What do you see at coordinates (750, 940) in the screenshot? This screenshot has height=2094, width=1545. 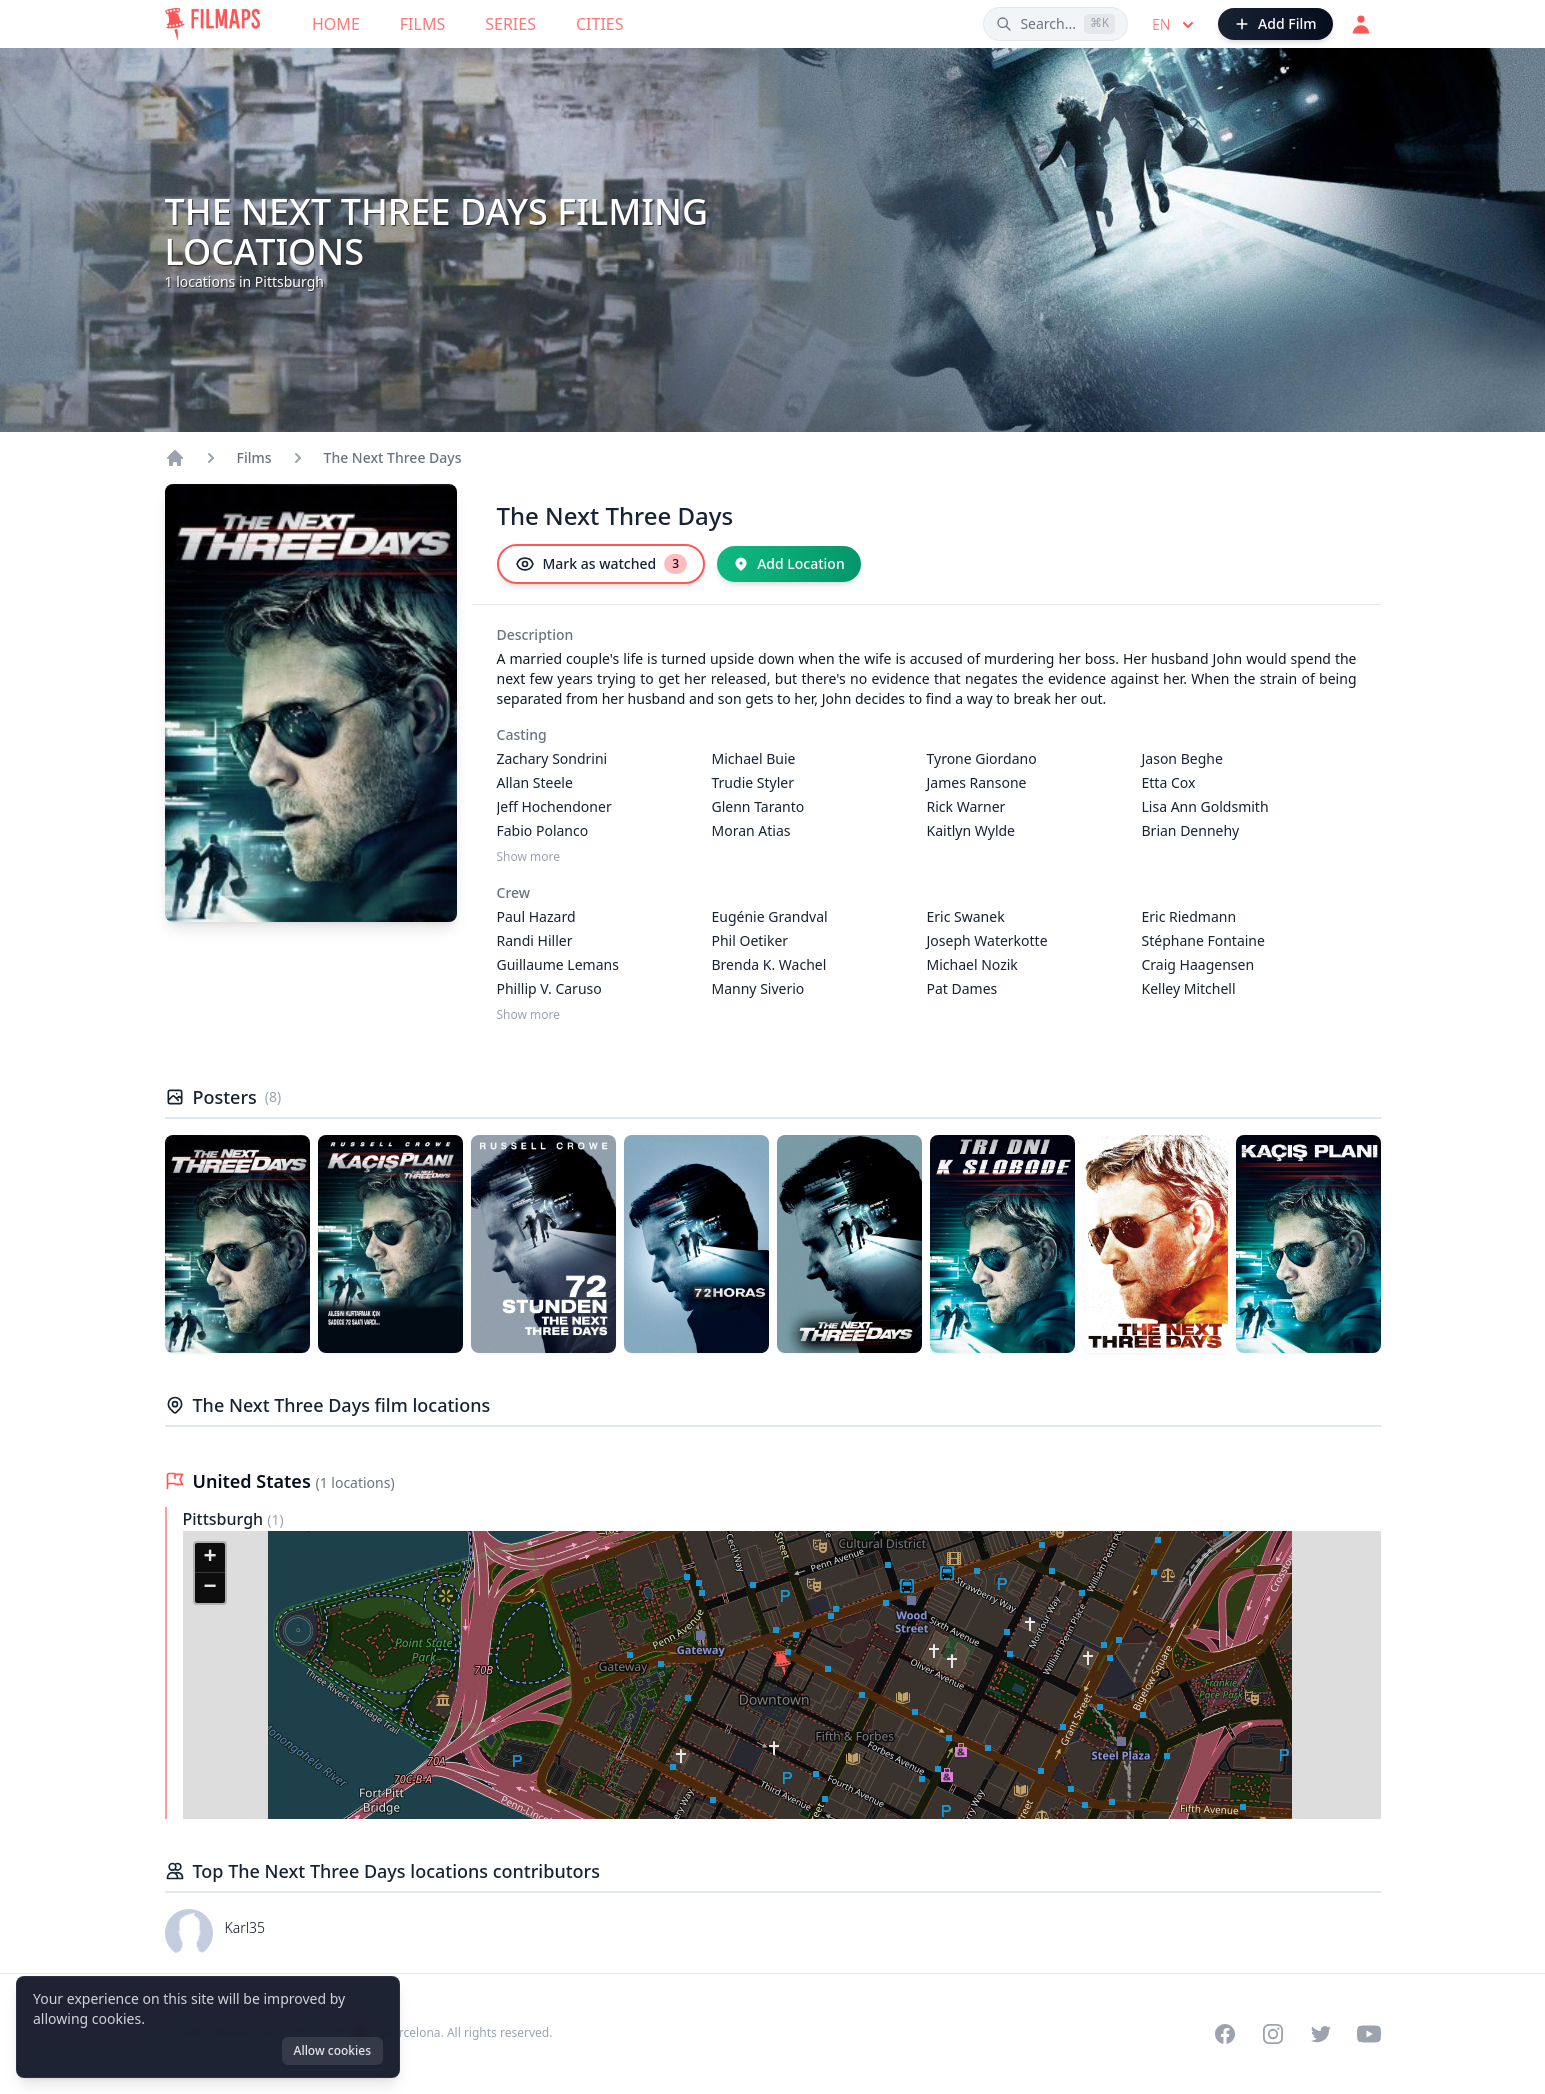 I see `Phil Oetiker` at bounding box center [750, 940].